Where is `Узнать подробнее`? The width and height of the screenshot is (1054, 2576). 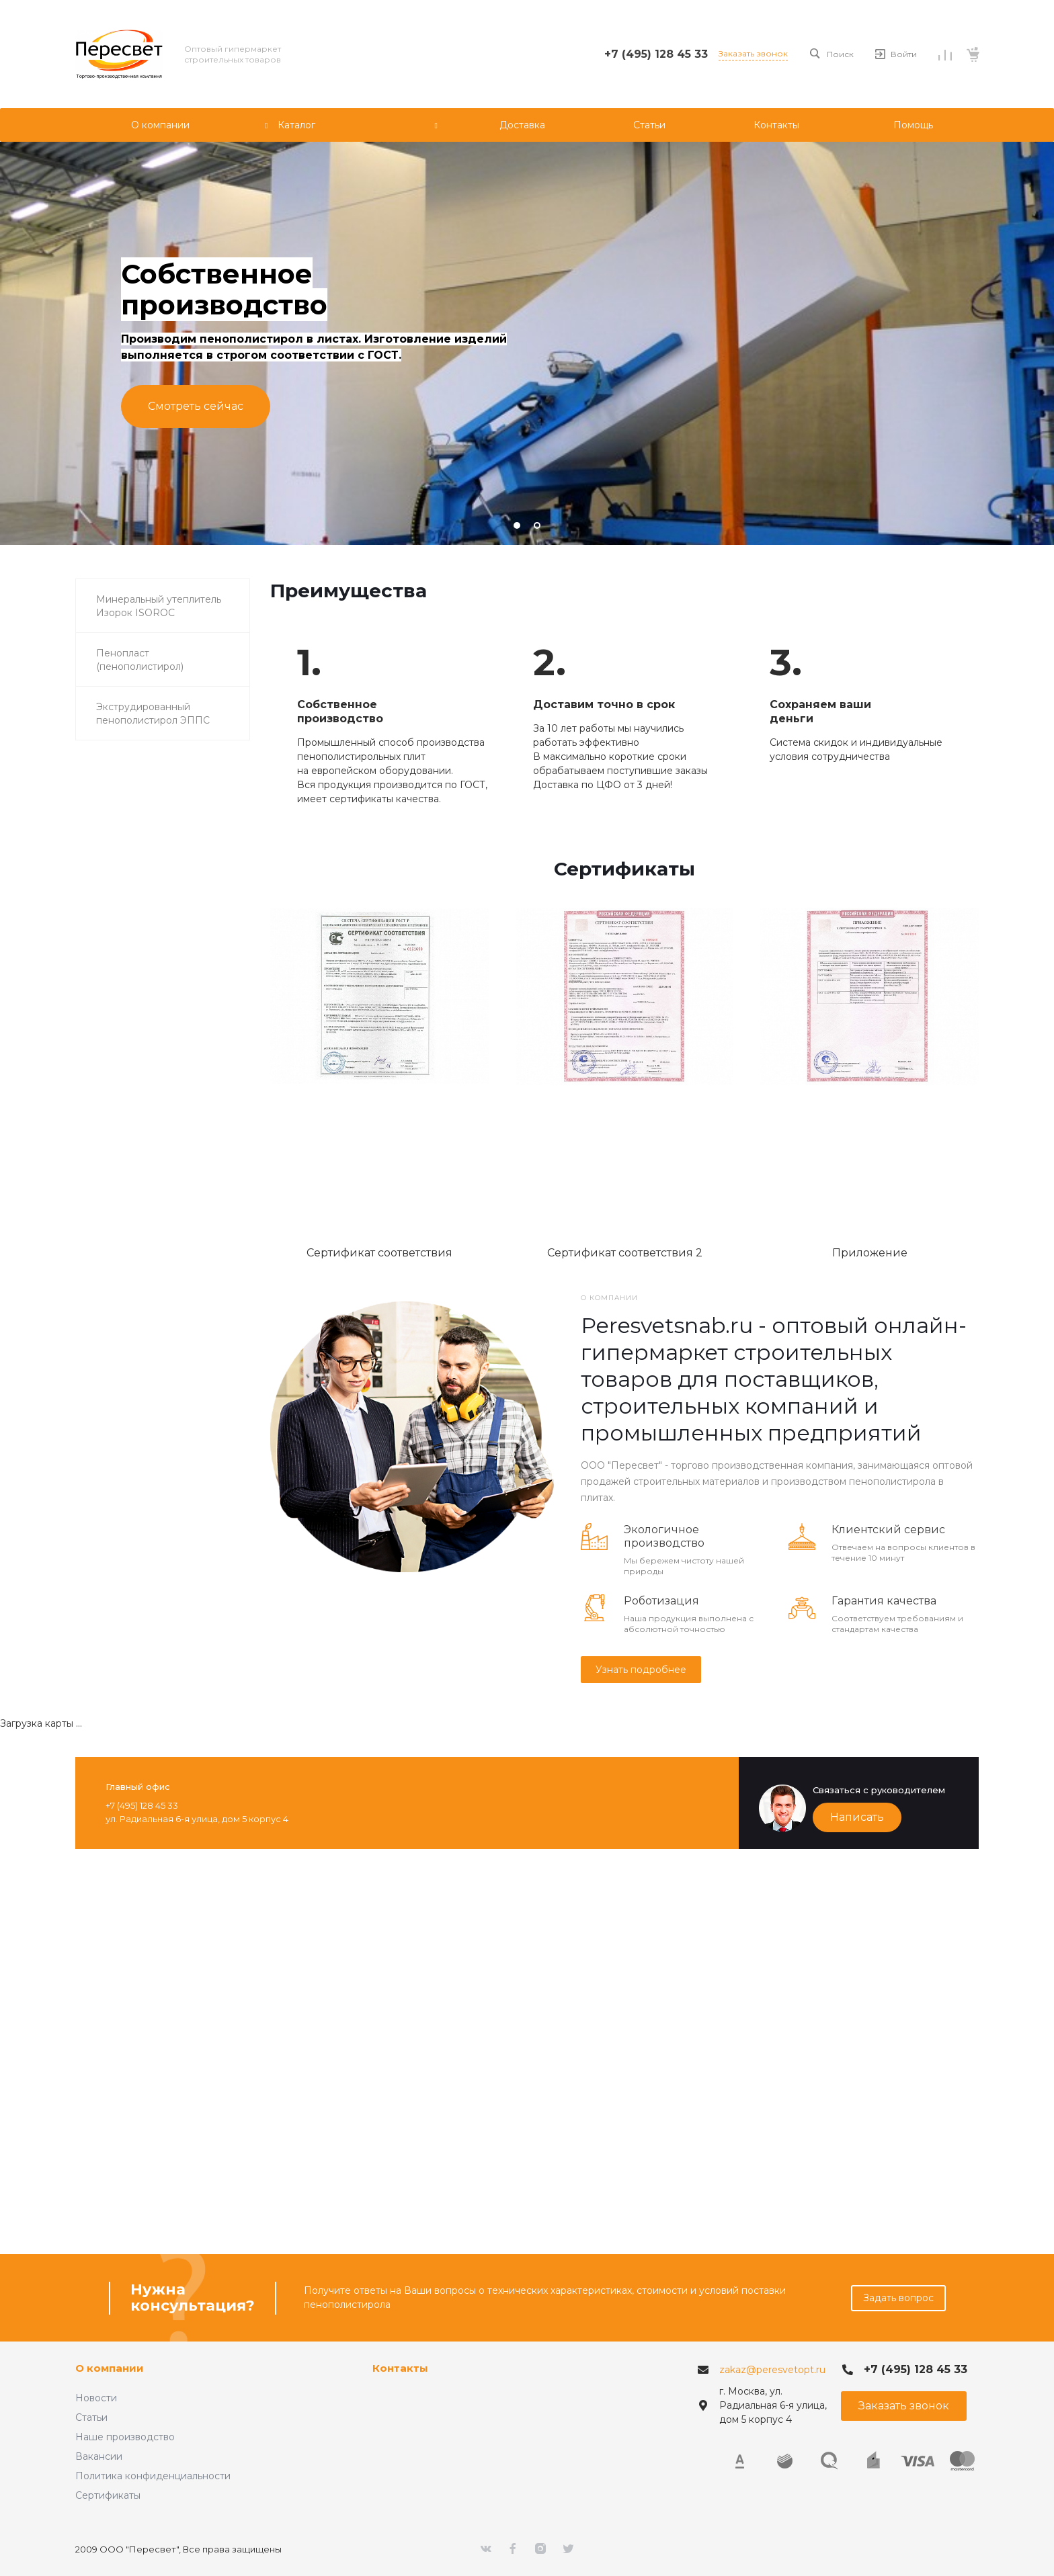 Узнать подробнее is located at coordinates (641, 1670).